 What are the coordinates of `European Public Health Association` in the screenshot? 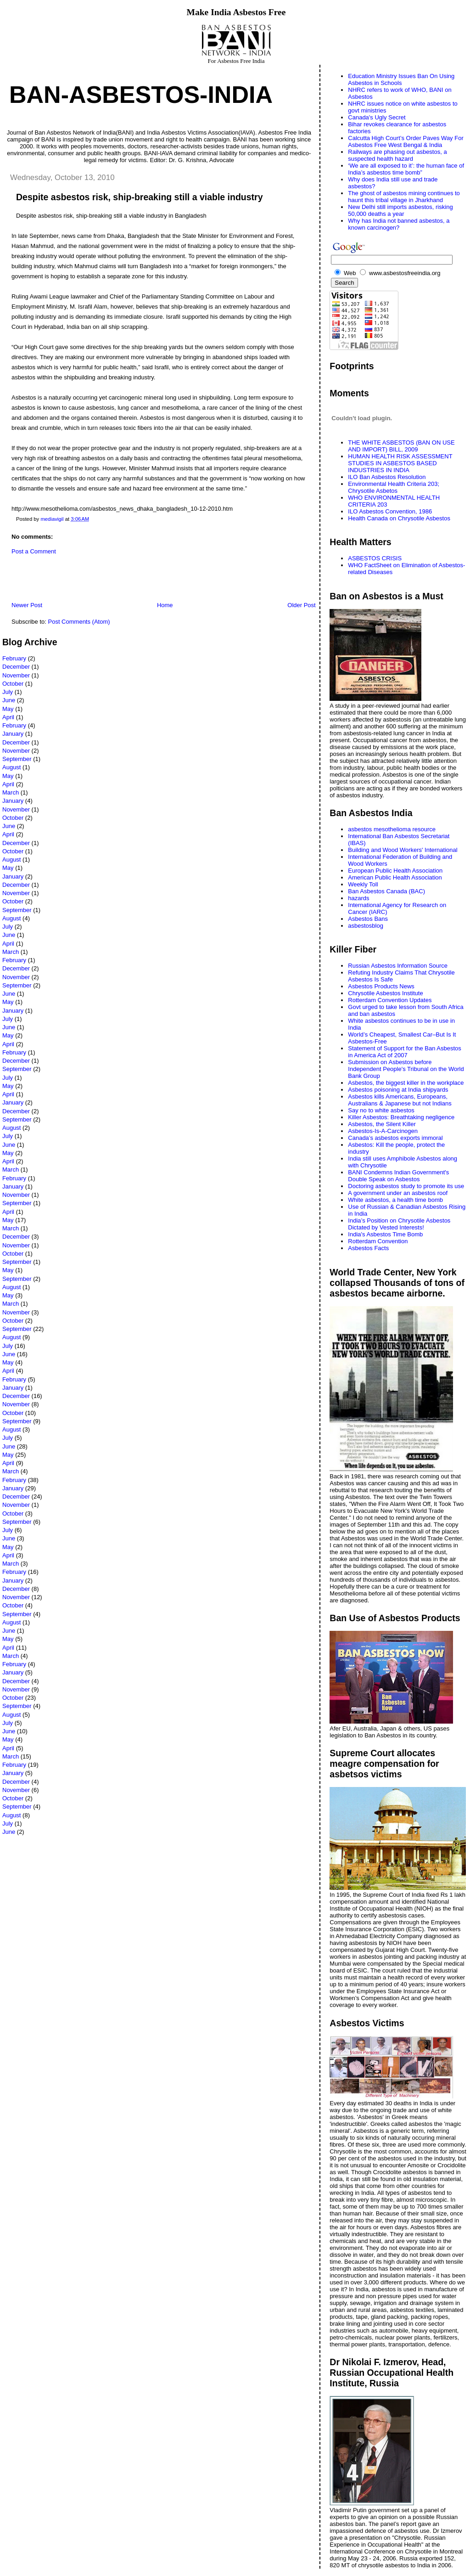 It's located at (395, 870).